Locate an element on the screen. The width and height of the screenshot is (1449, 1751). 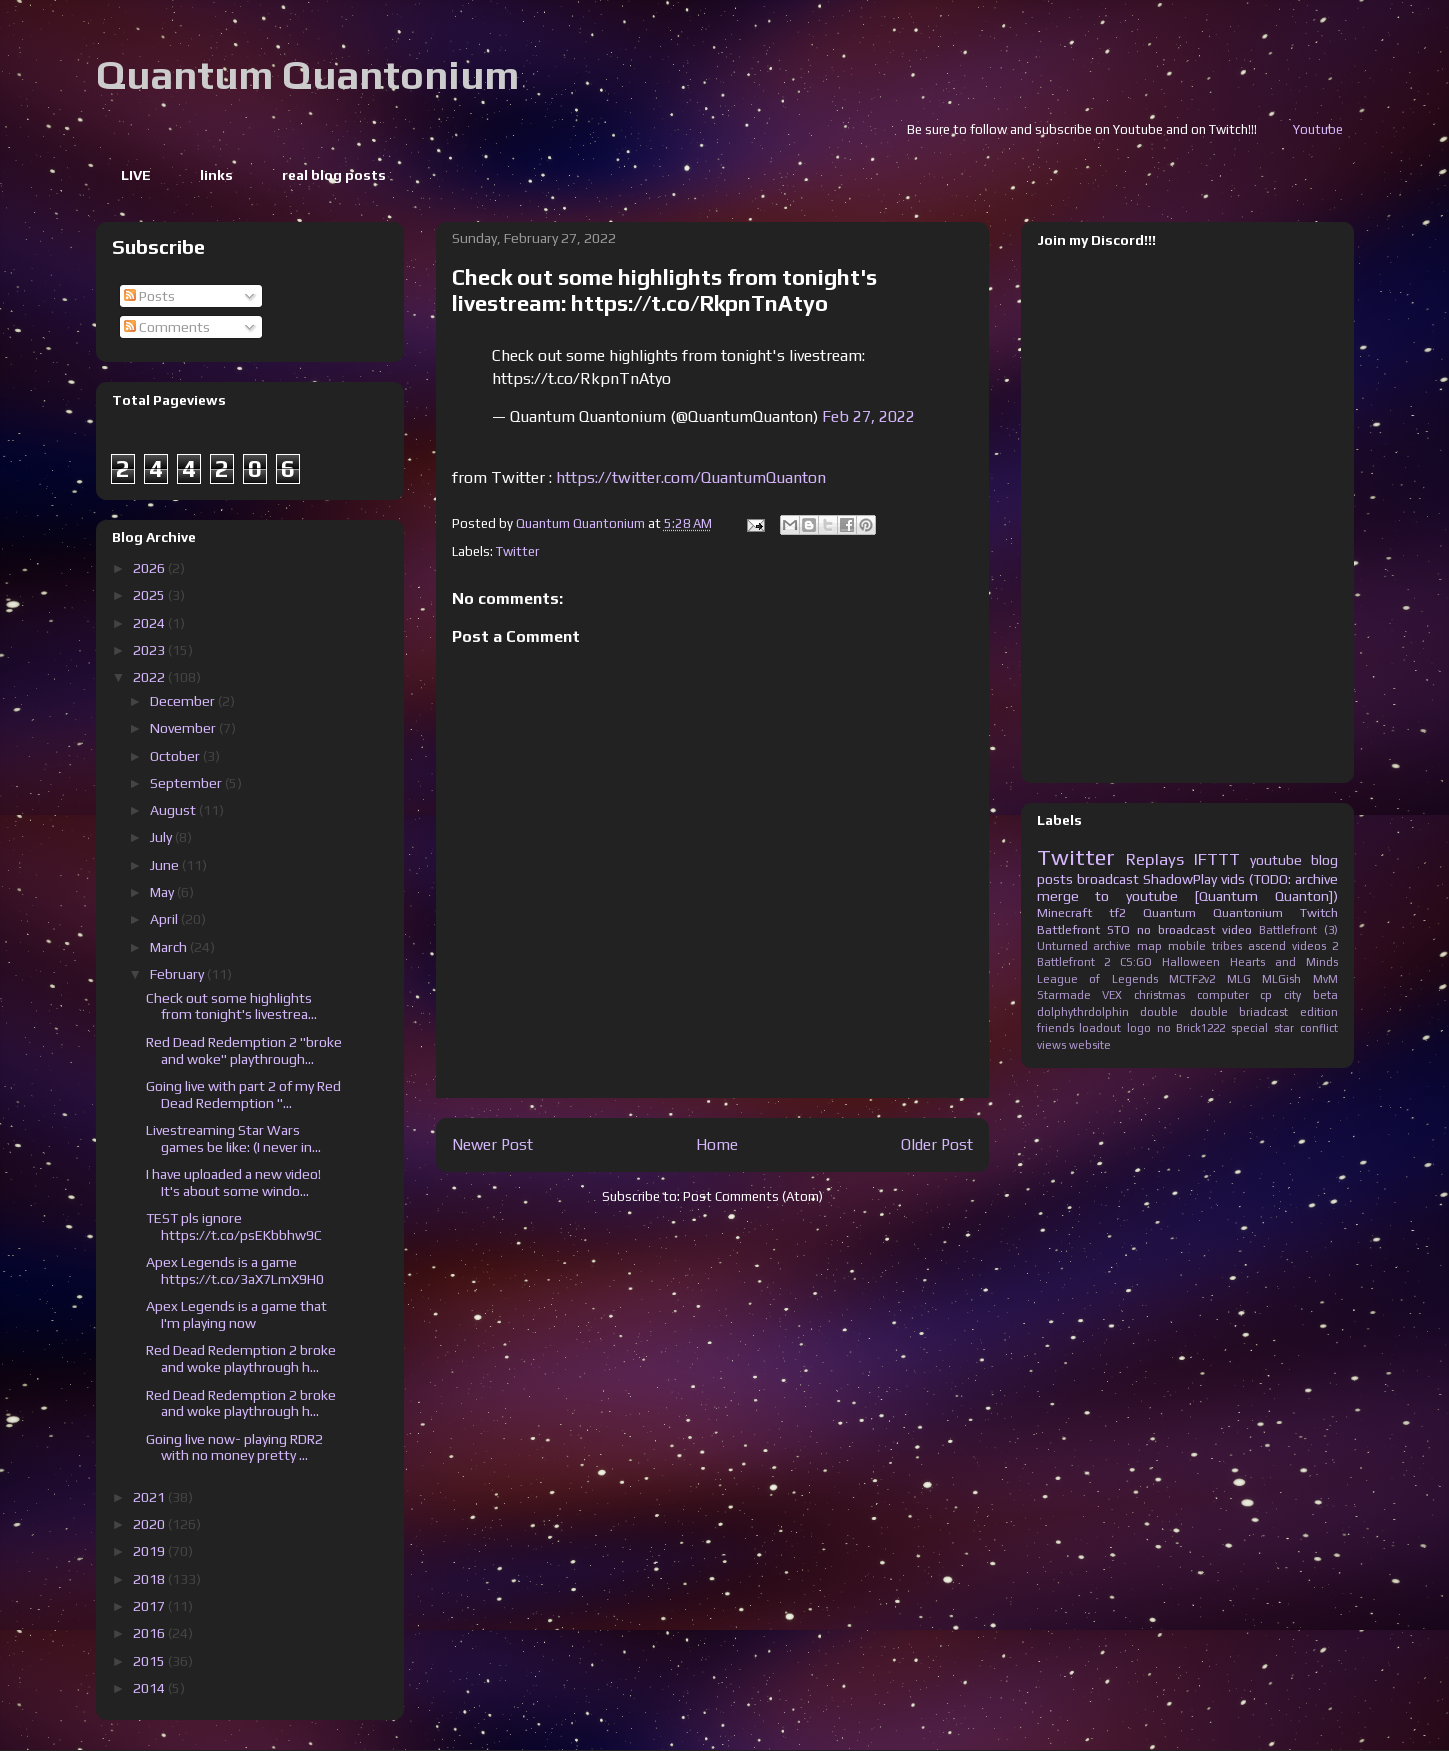
MLGish is located at coordinates (1281, 979).